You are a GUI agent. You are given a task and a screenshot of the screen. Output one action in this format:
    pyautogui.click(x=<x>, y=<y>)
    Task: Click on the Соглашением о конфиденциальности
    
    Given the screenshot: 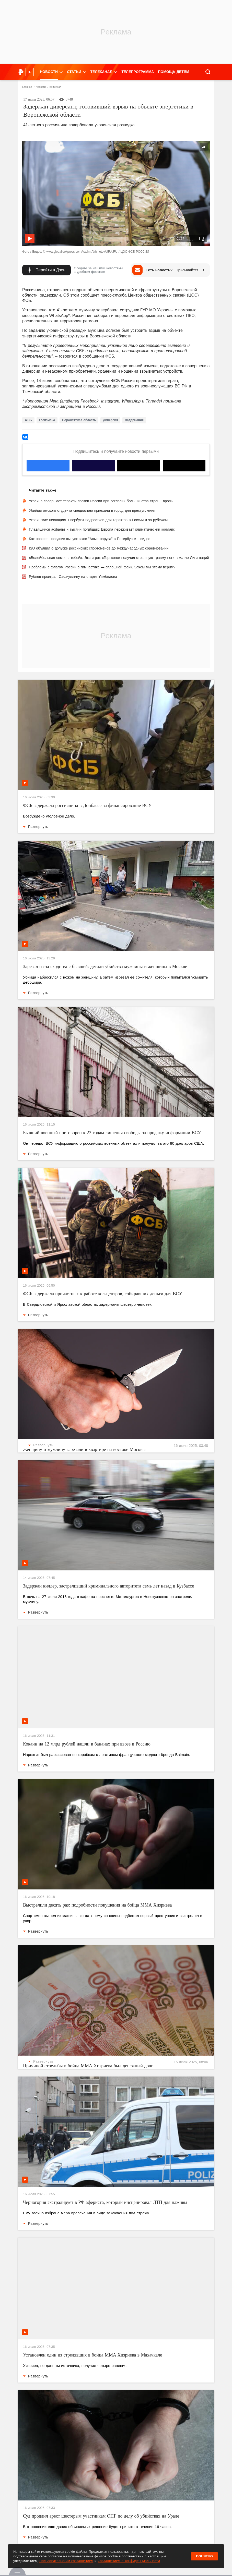 What is the action you would take?
    pyautogui.click(x=129, y=2560)
    